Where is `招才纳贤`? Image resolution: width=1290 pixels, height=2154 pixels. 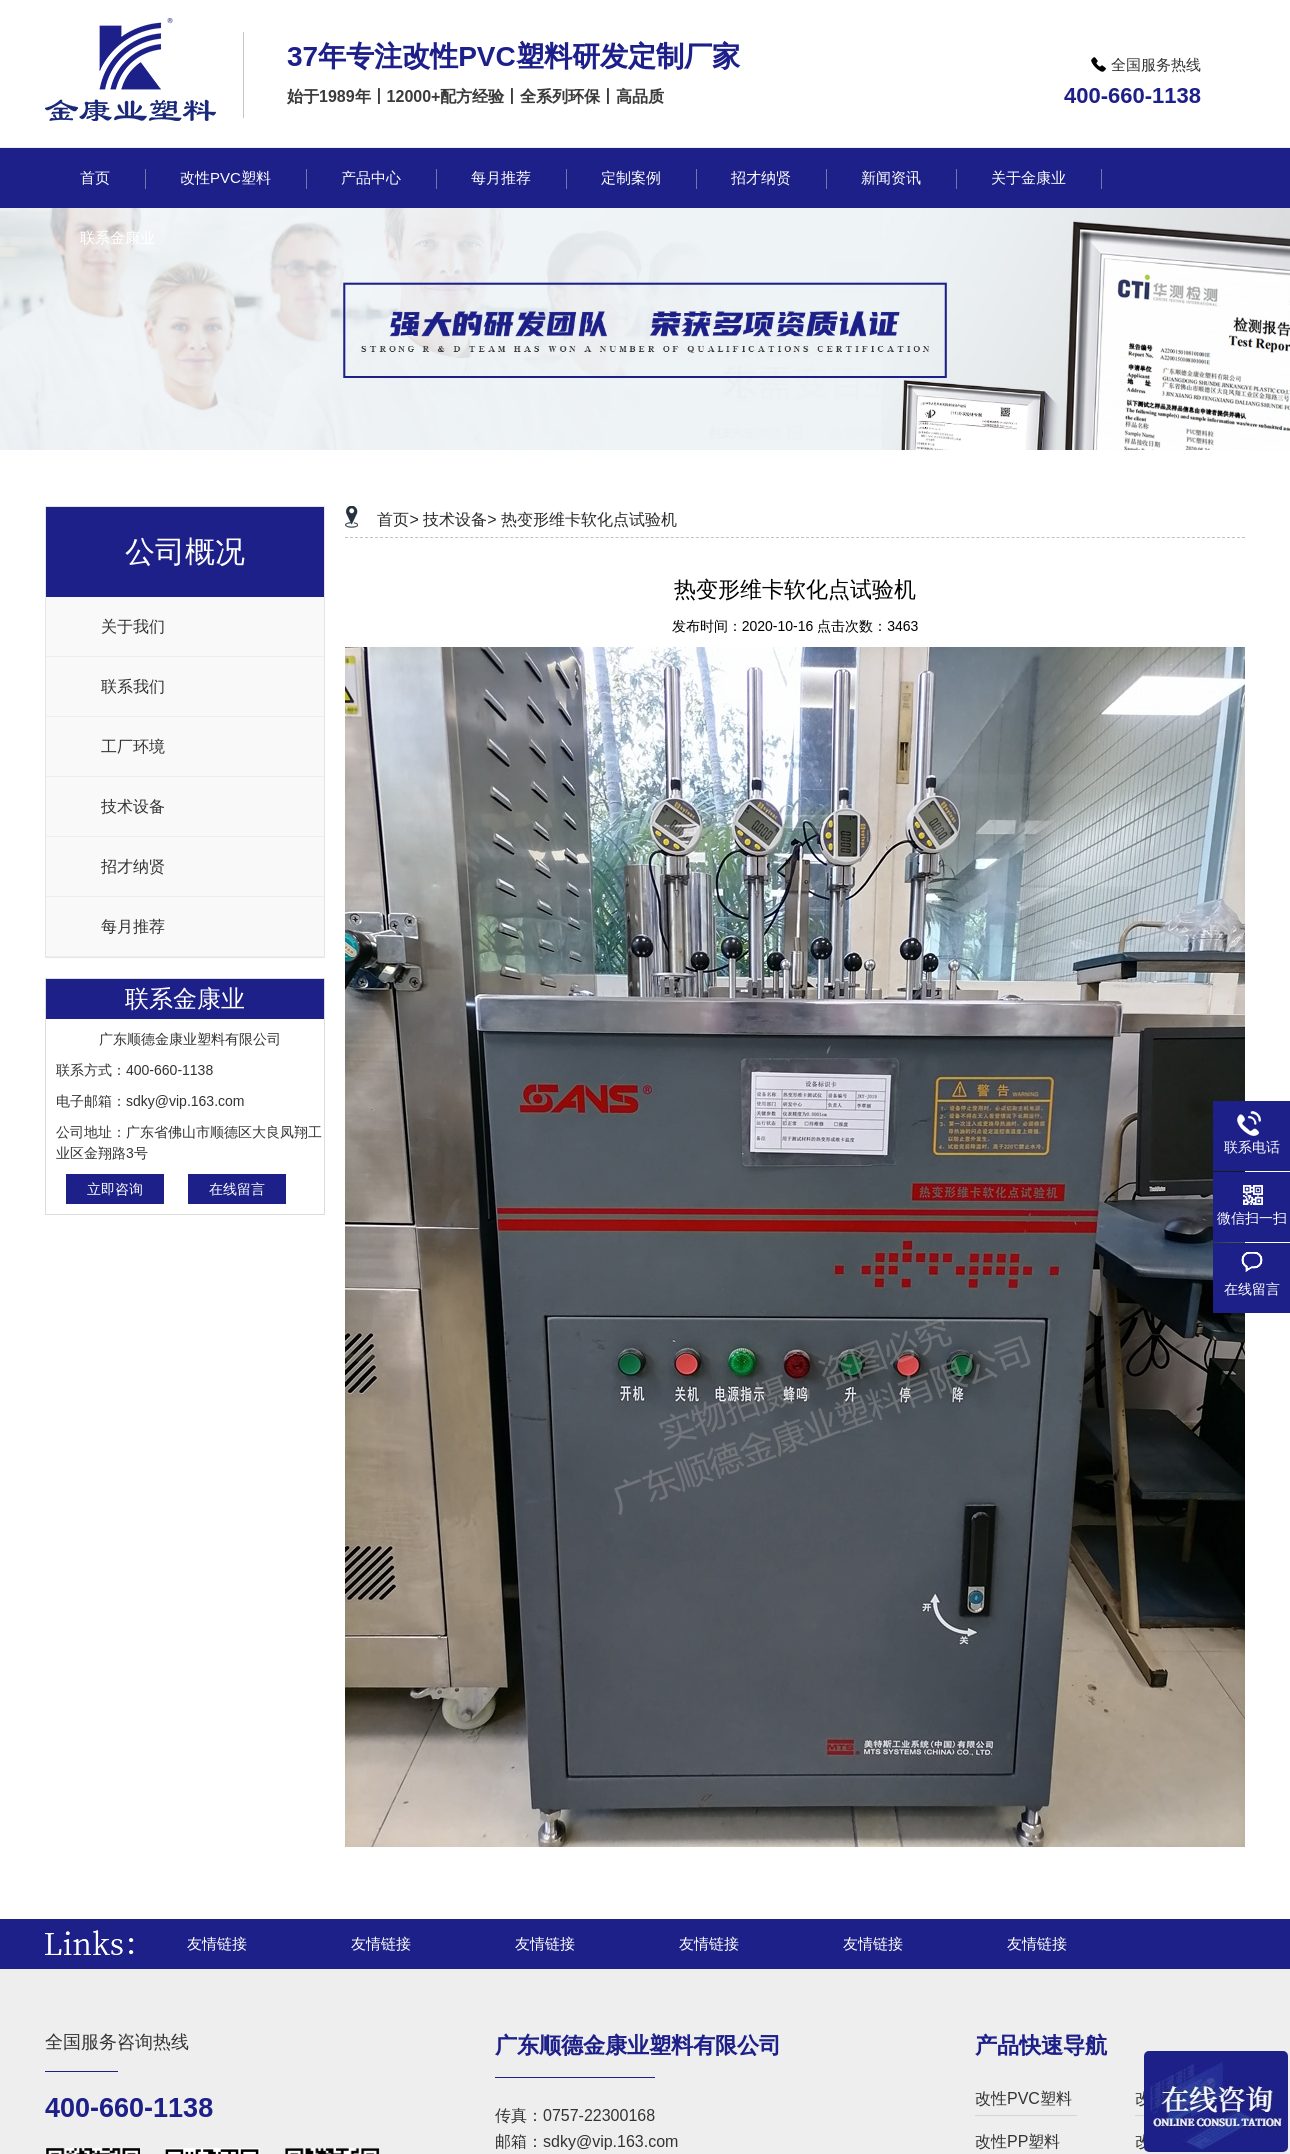 招才纳贤 is located at coordinates (133, 866).